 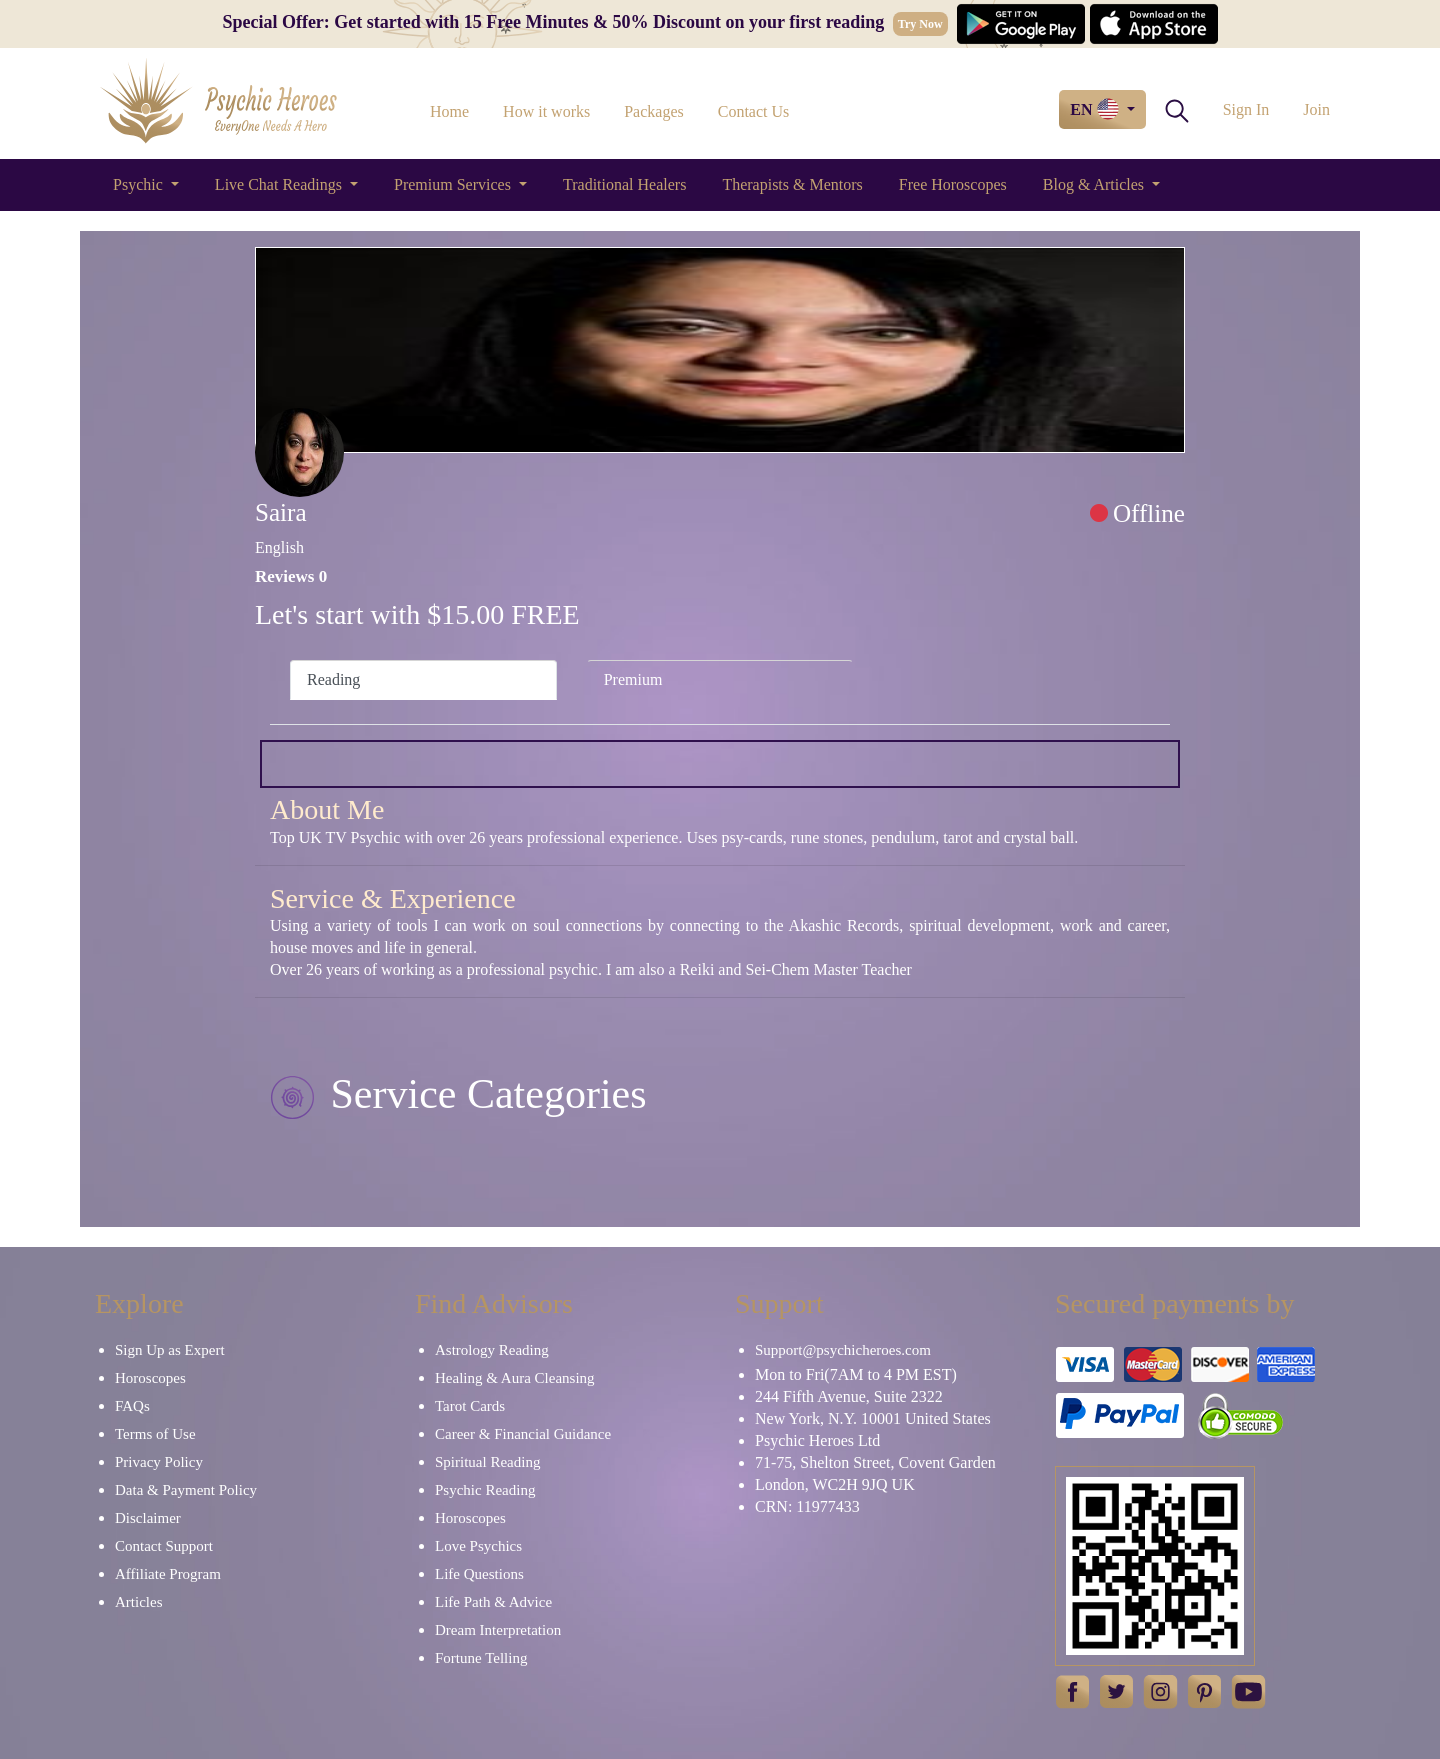 I want to click on Sign Up as Expert, so click(x=170, y=1350).